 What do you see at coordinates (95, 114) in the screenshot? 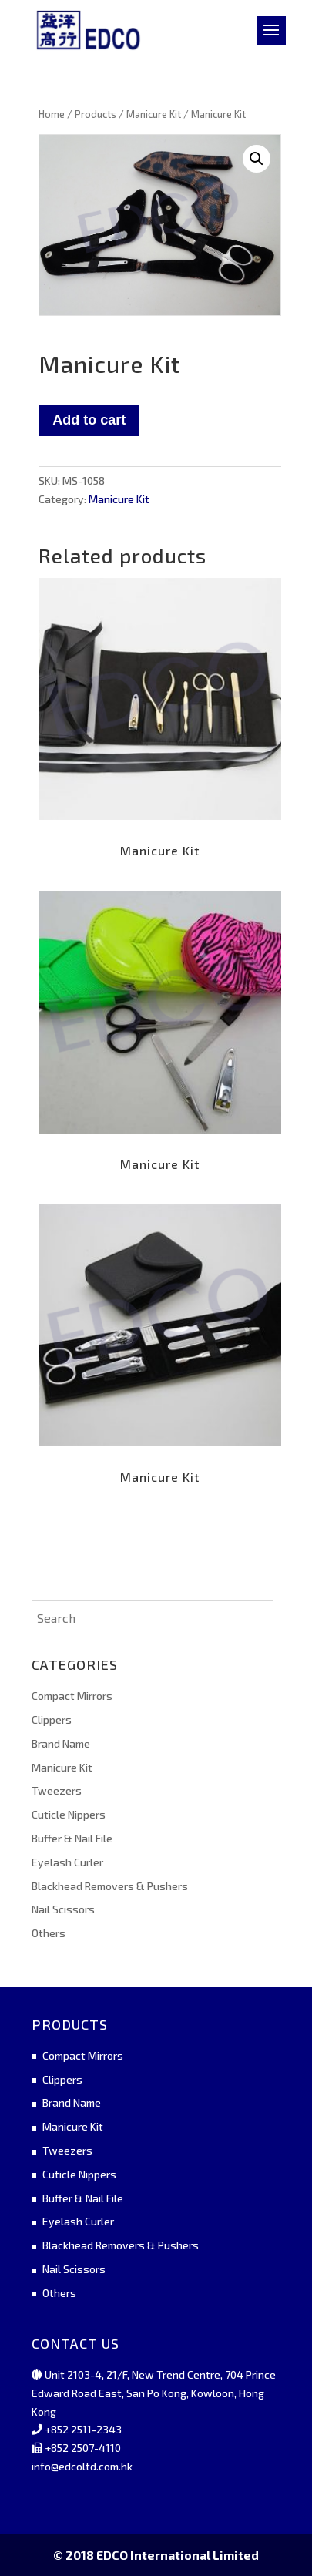
I see `Products` at bounding box center [95, 114].